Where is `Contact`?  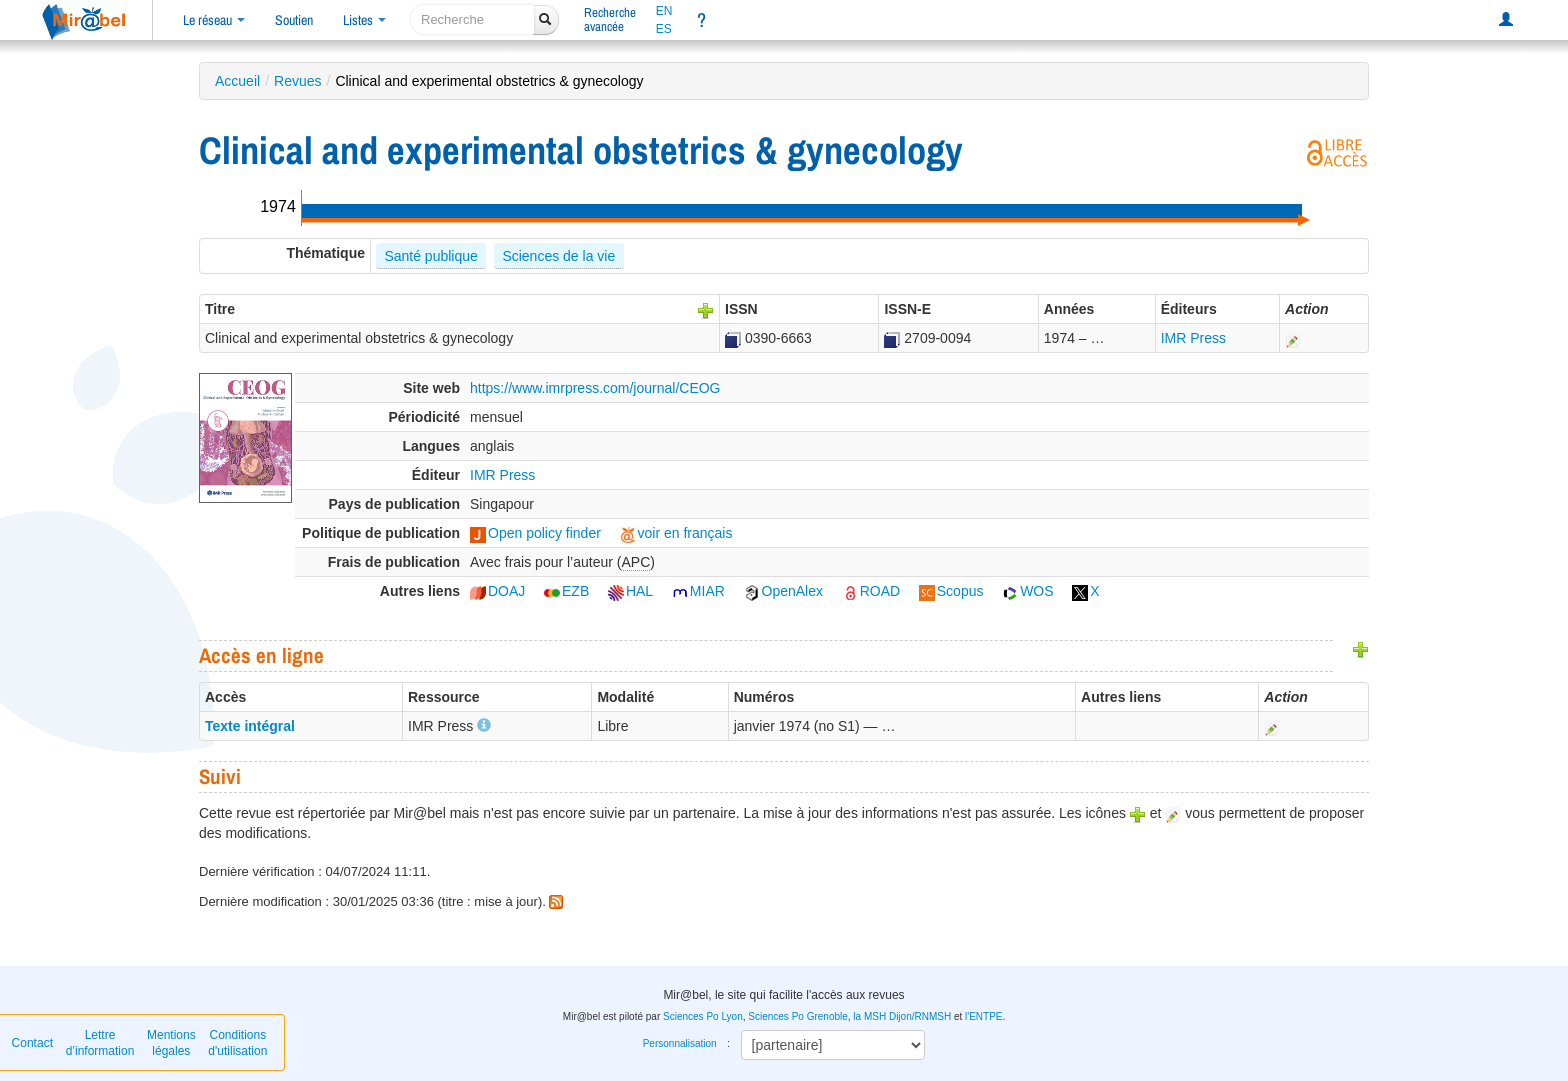 Contact is located at coordinates (32, 1043).